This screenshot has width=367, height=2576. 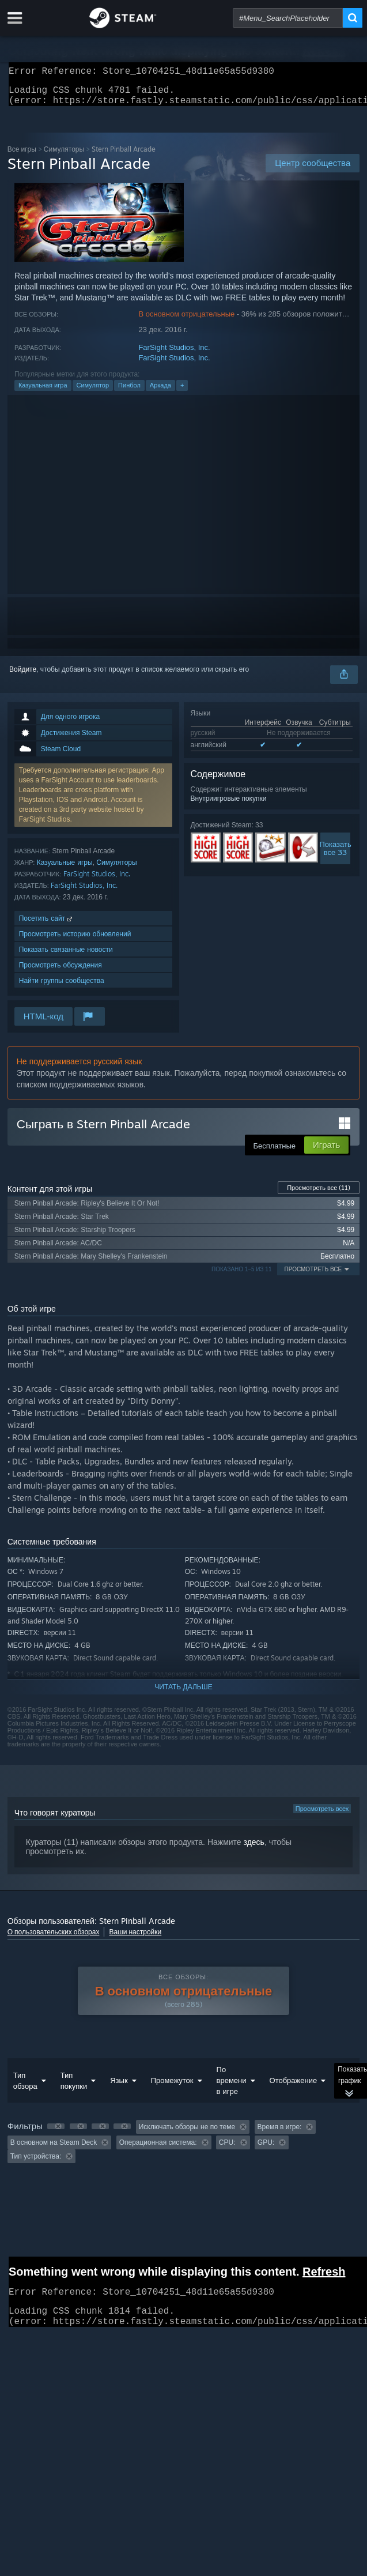 What do you see at coordinates (158, 2149) in the screenshot?
I see `Операционная система: [button]` at bounding box center [158, 2149].